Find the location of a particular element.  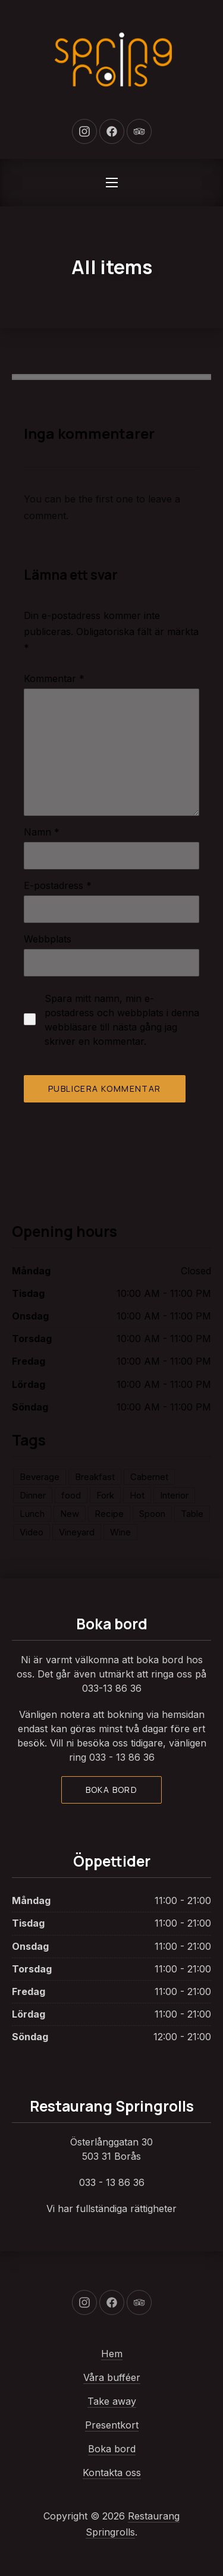

food [food (2 objekt)] is located at coordinates (71, 1495).